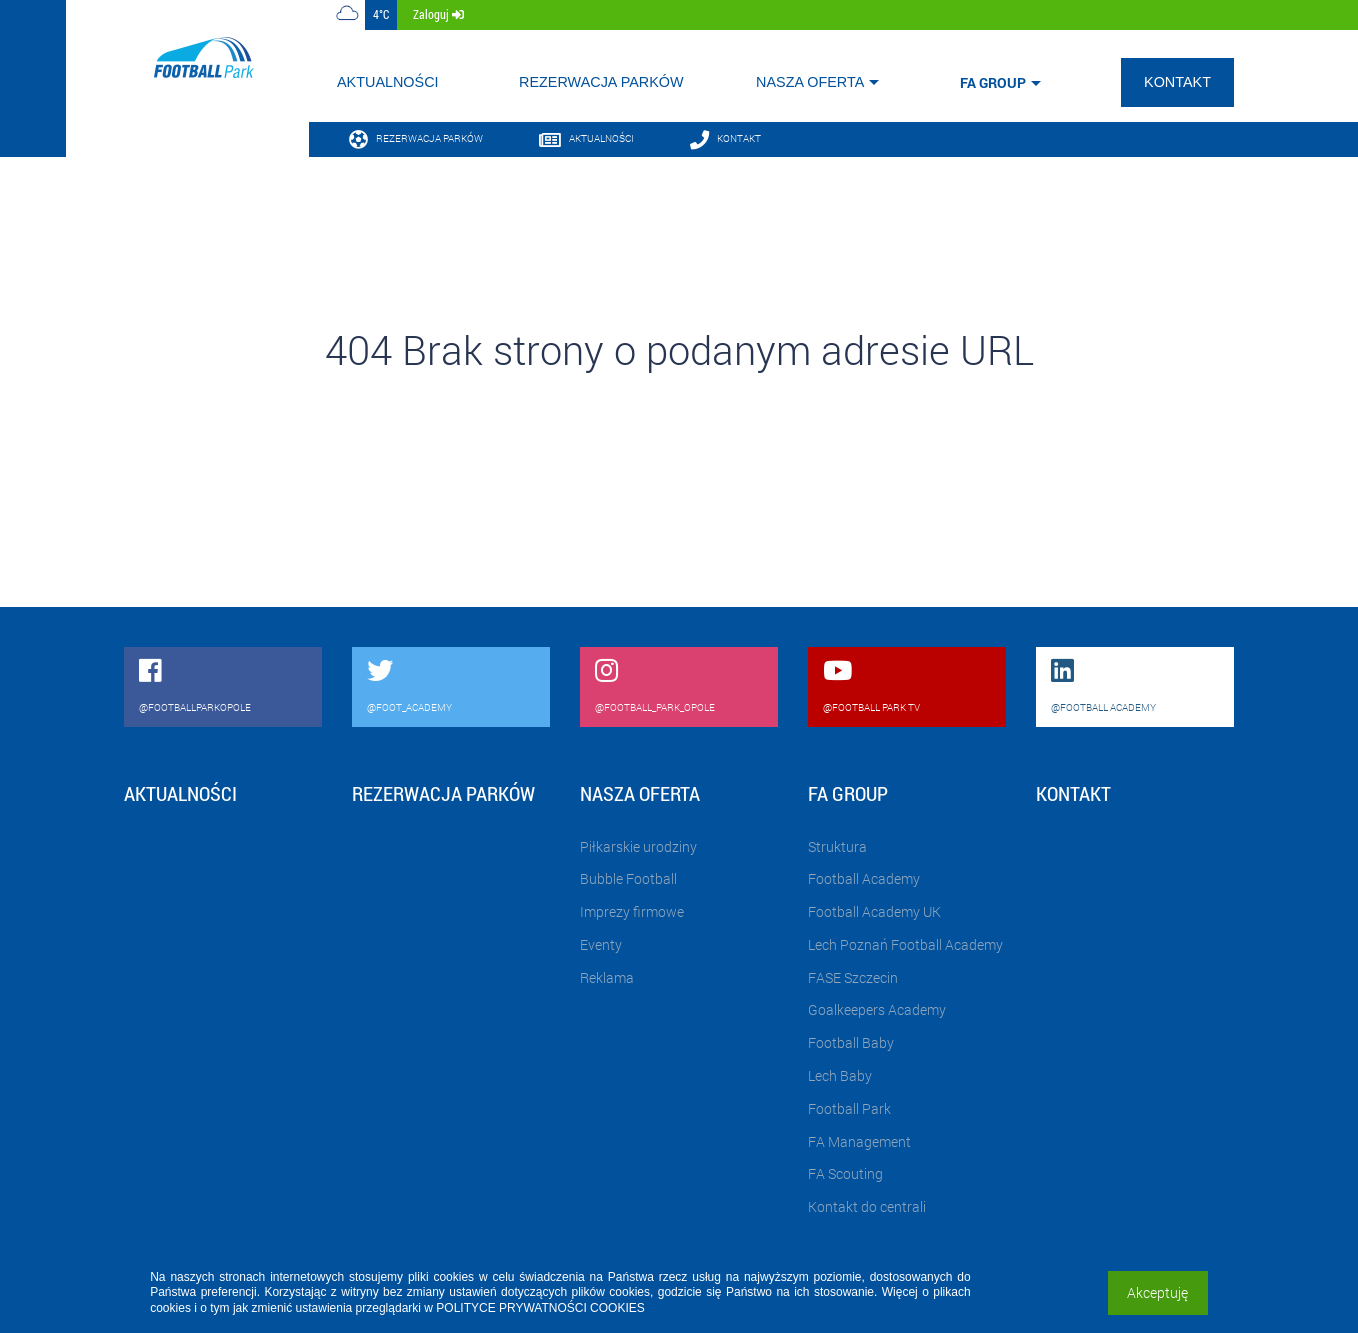  I want to click on FASE Szczecin, so click(853, 977).